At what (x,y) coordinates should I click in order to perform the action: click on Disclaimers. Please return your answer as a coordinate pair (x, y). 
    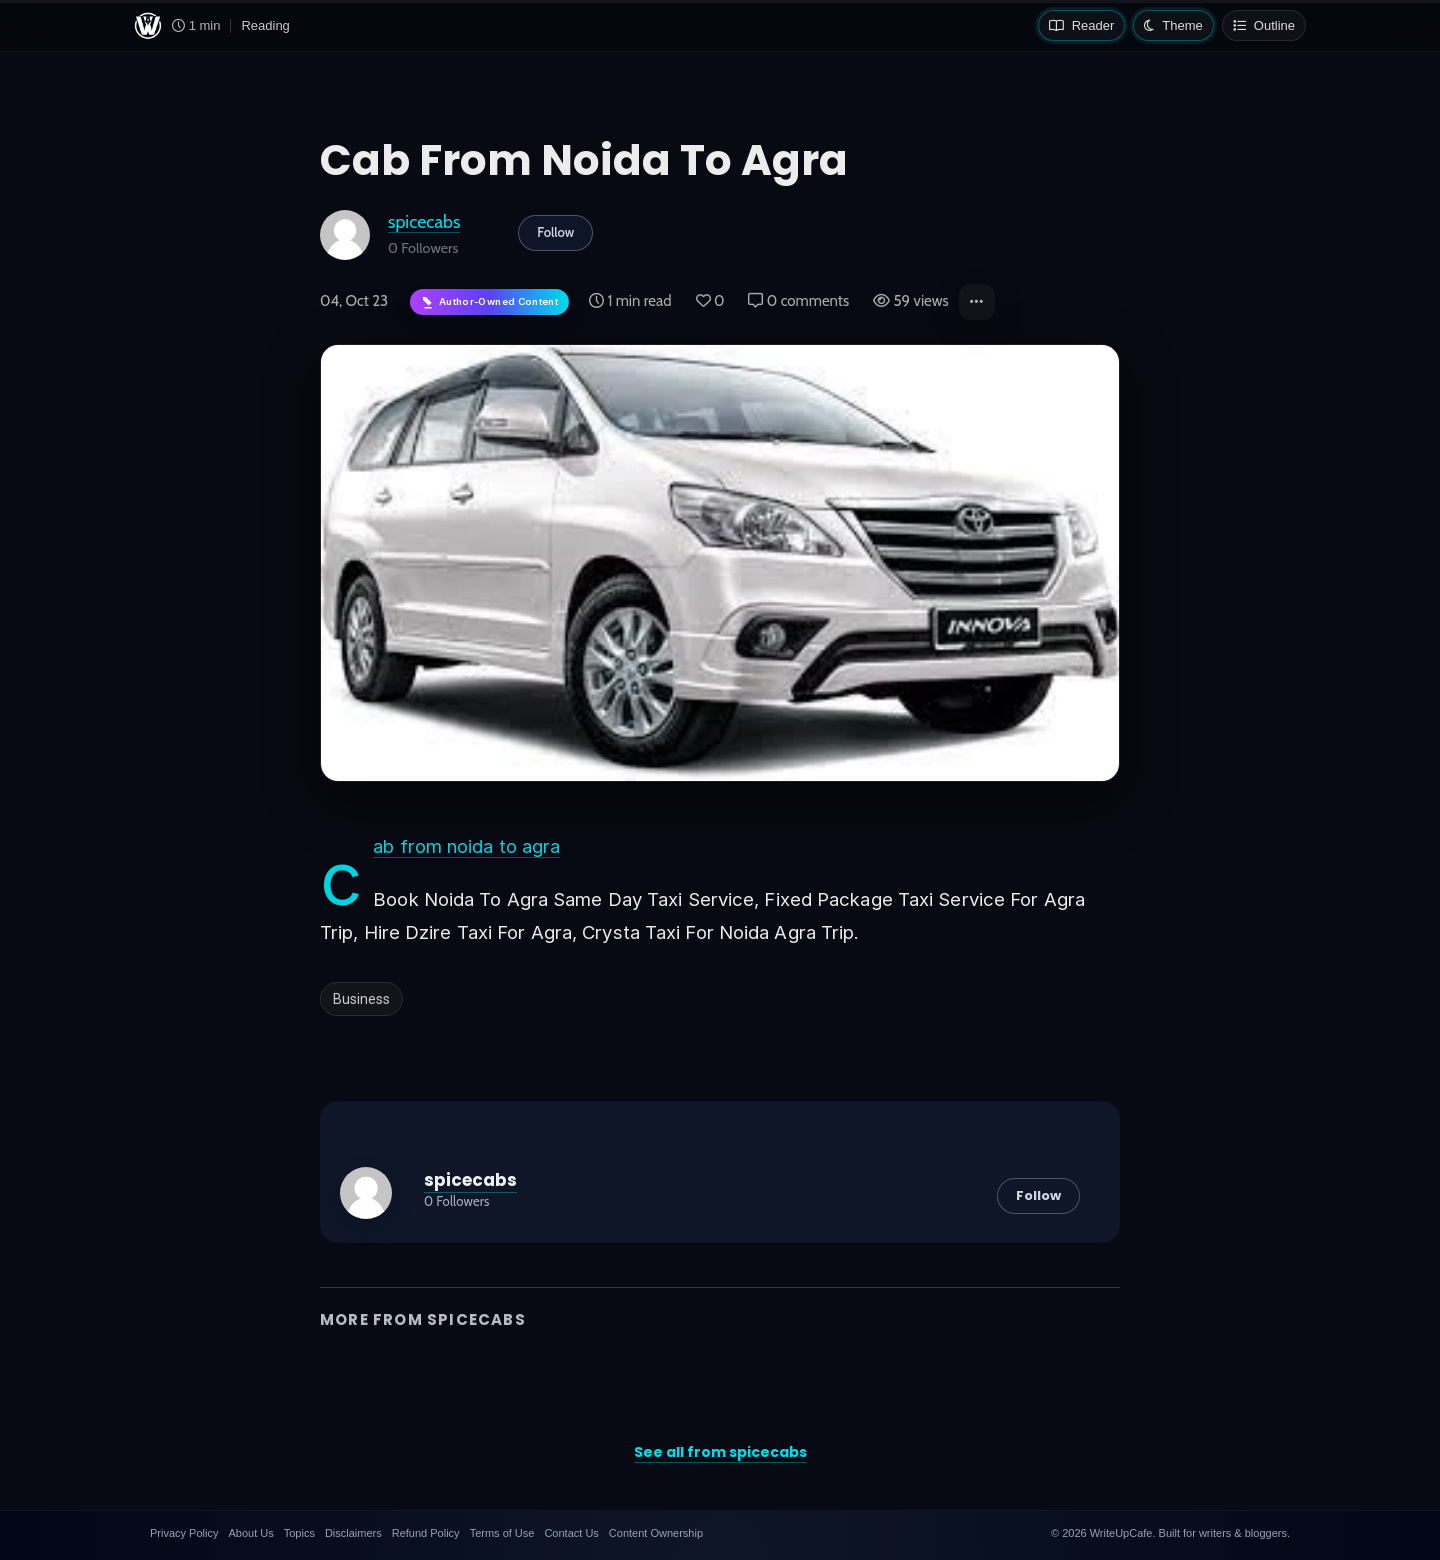
    Looking at the image, I should click on (353, 1533).